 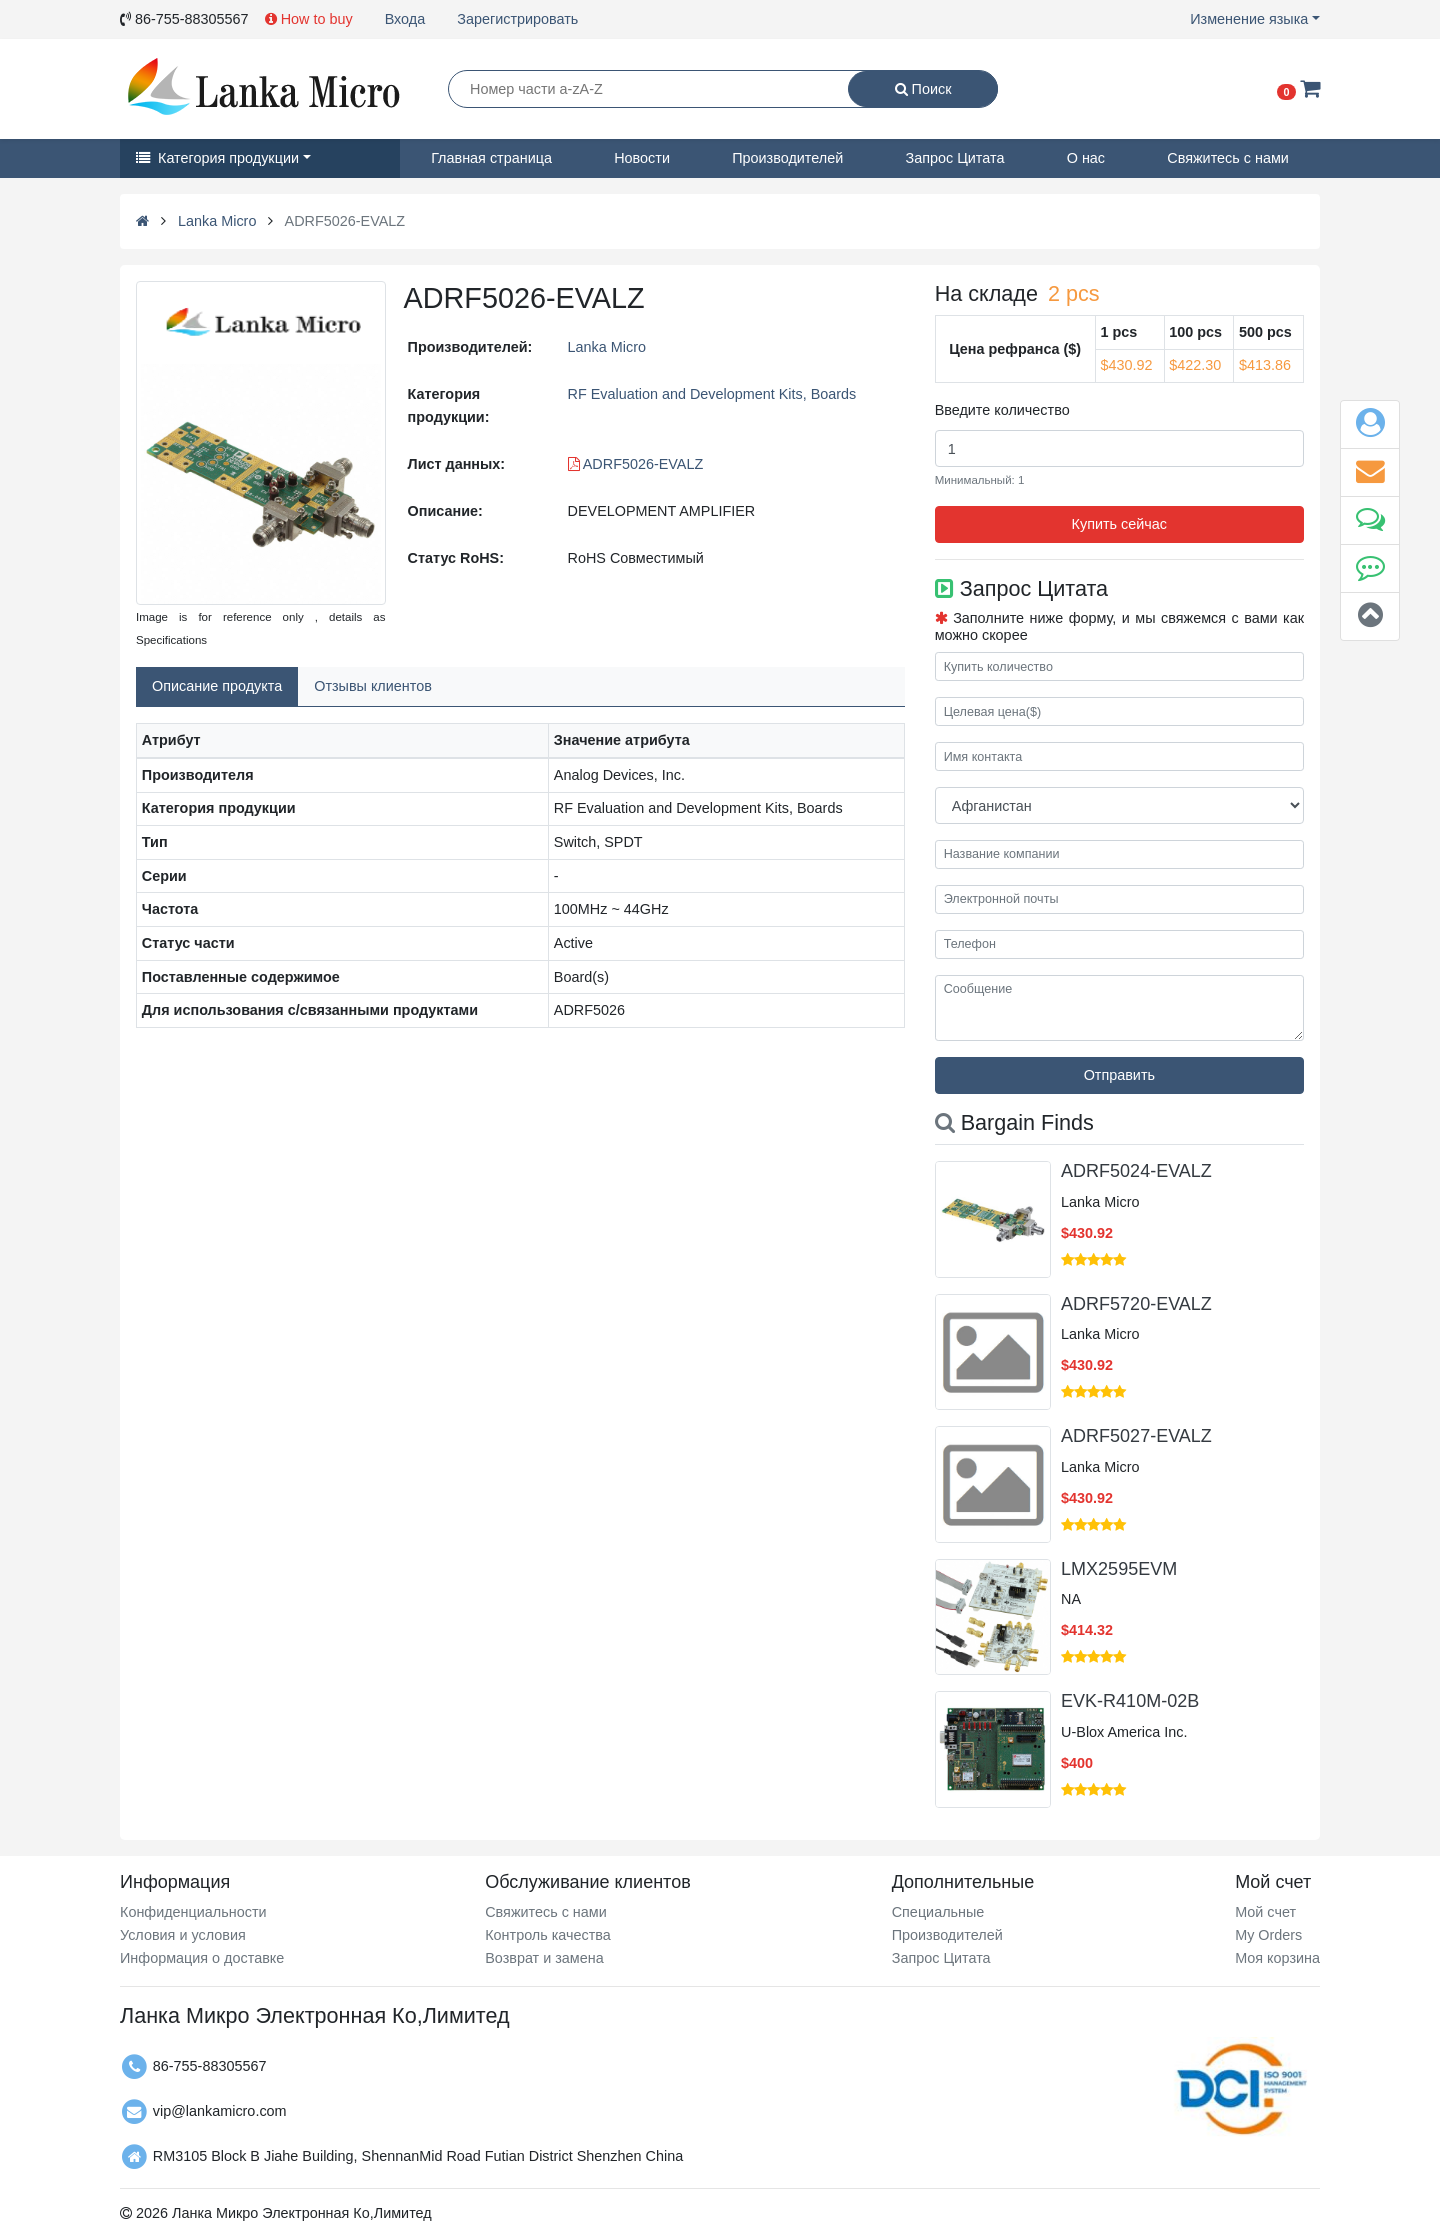 I want to click on Купить сейчас, so click(x=1119, y=524).